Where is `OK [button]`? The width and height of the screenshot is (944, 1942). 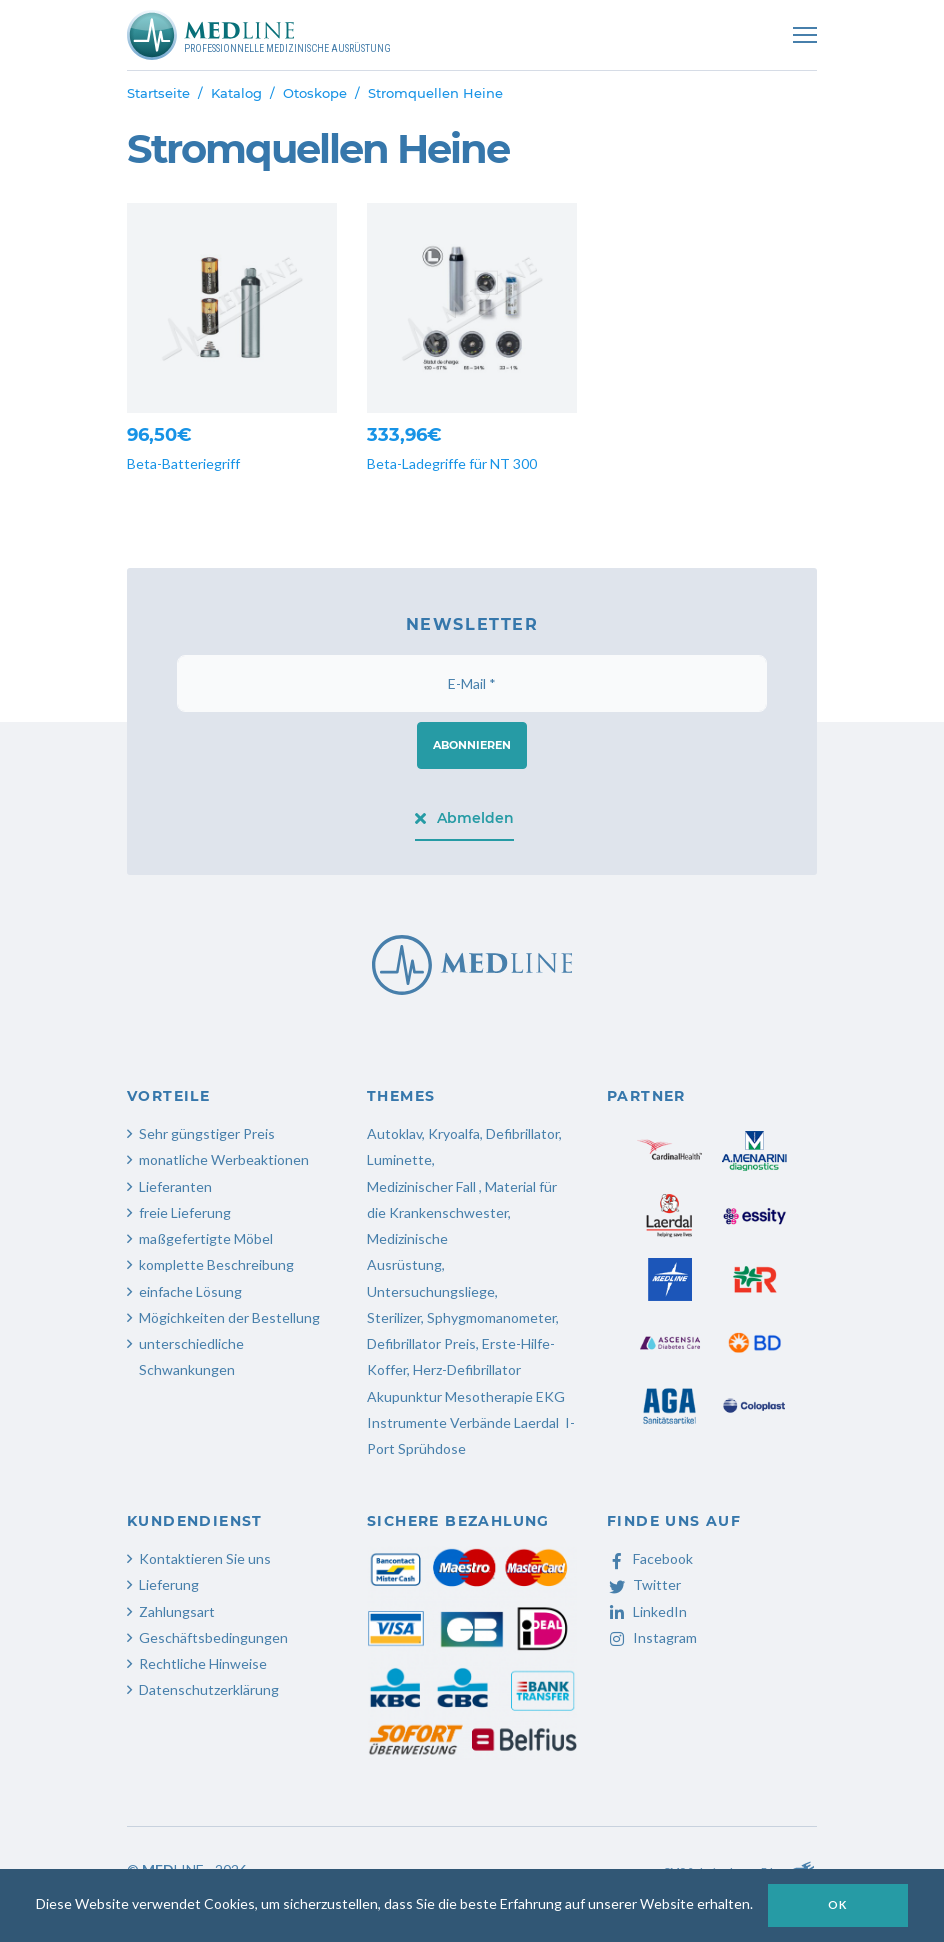
OK [button] is located at coordinates (838, 1904).